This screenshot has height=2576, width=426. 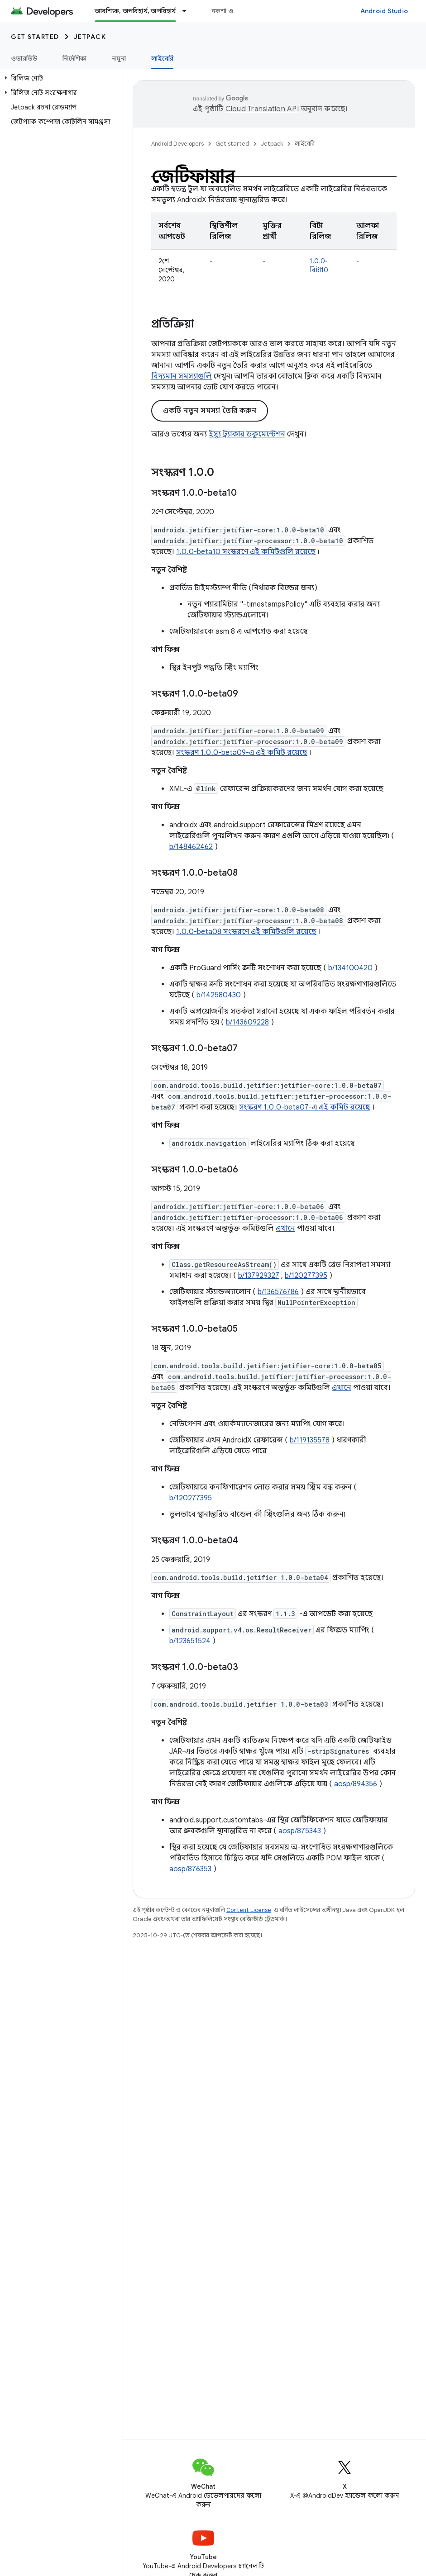 What do you see at coordinates (285, 1228) in the screenshot?
I see `এখানে` at bounding box center [285, 1228].